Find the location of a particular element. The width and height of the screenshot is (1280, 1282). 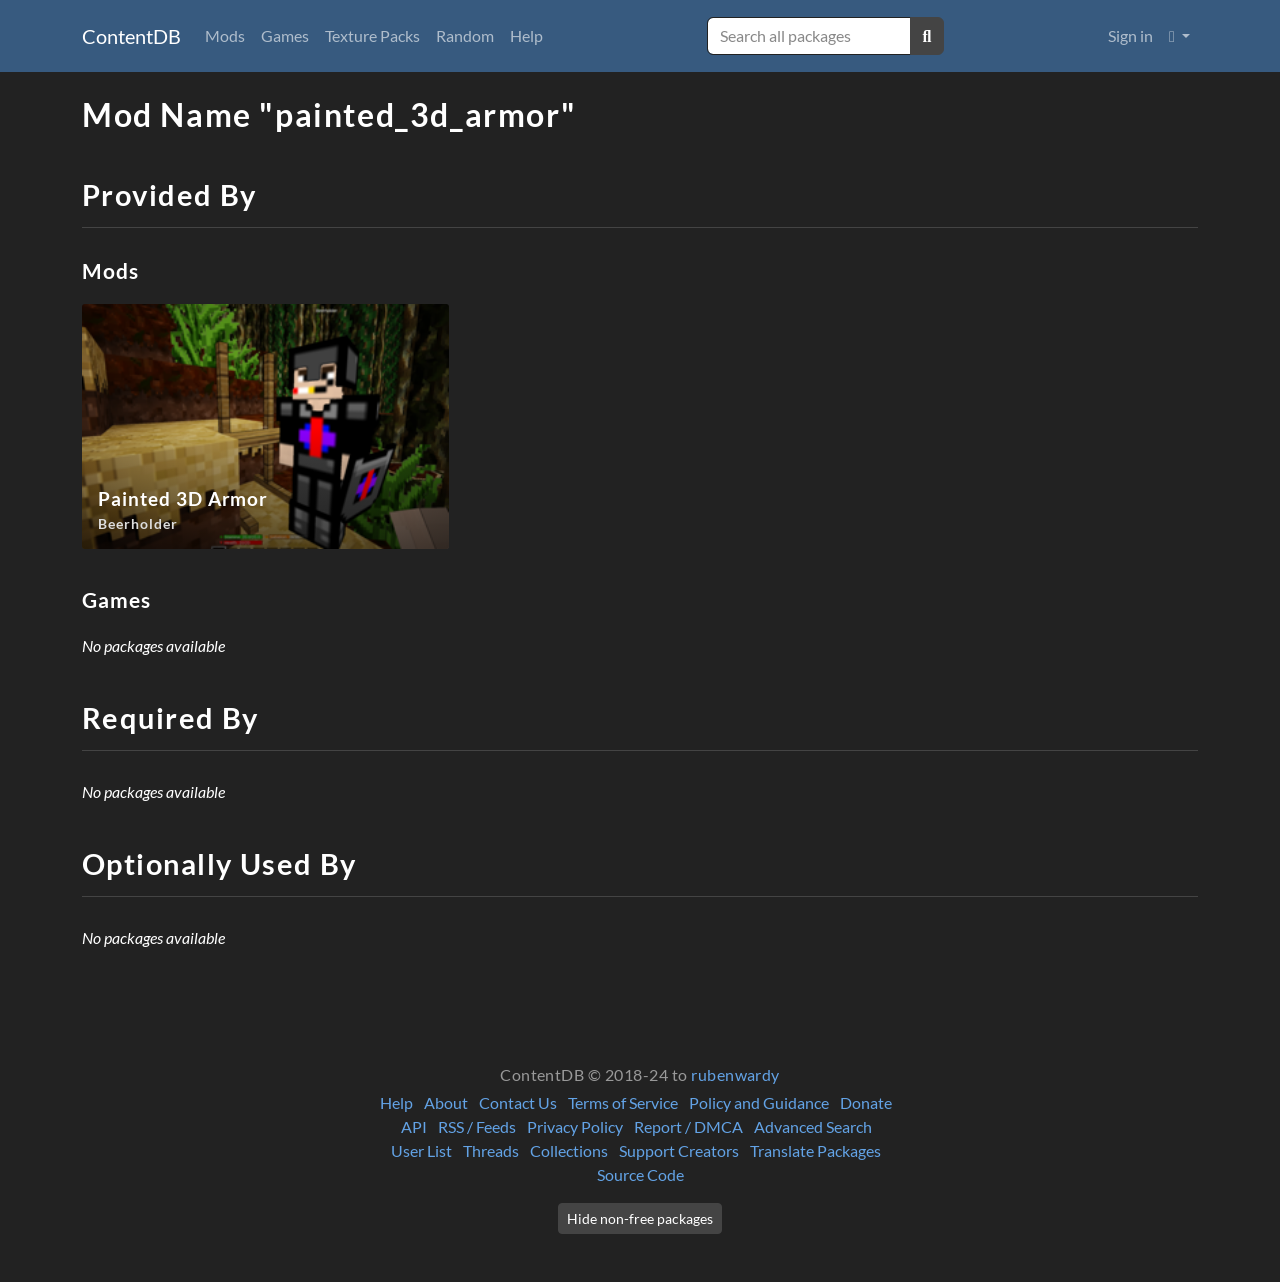

Sign in is located at coordinates (1130, 35).